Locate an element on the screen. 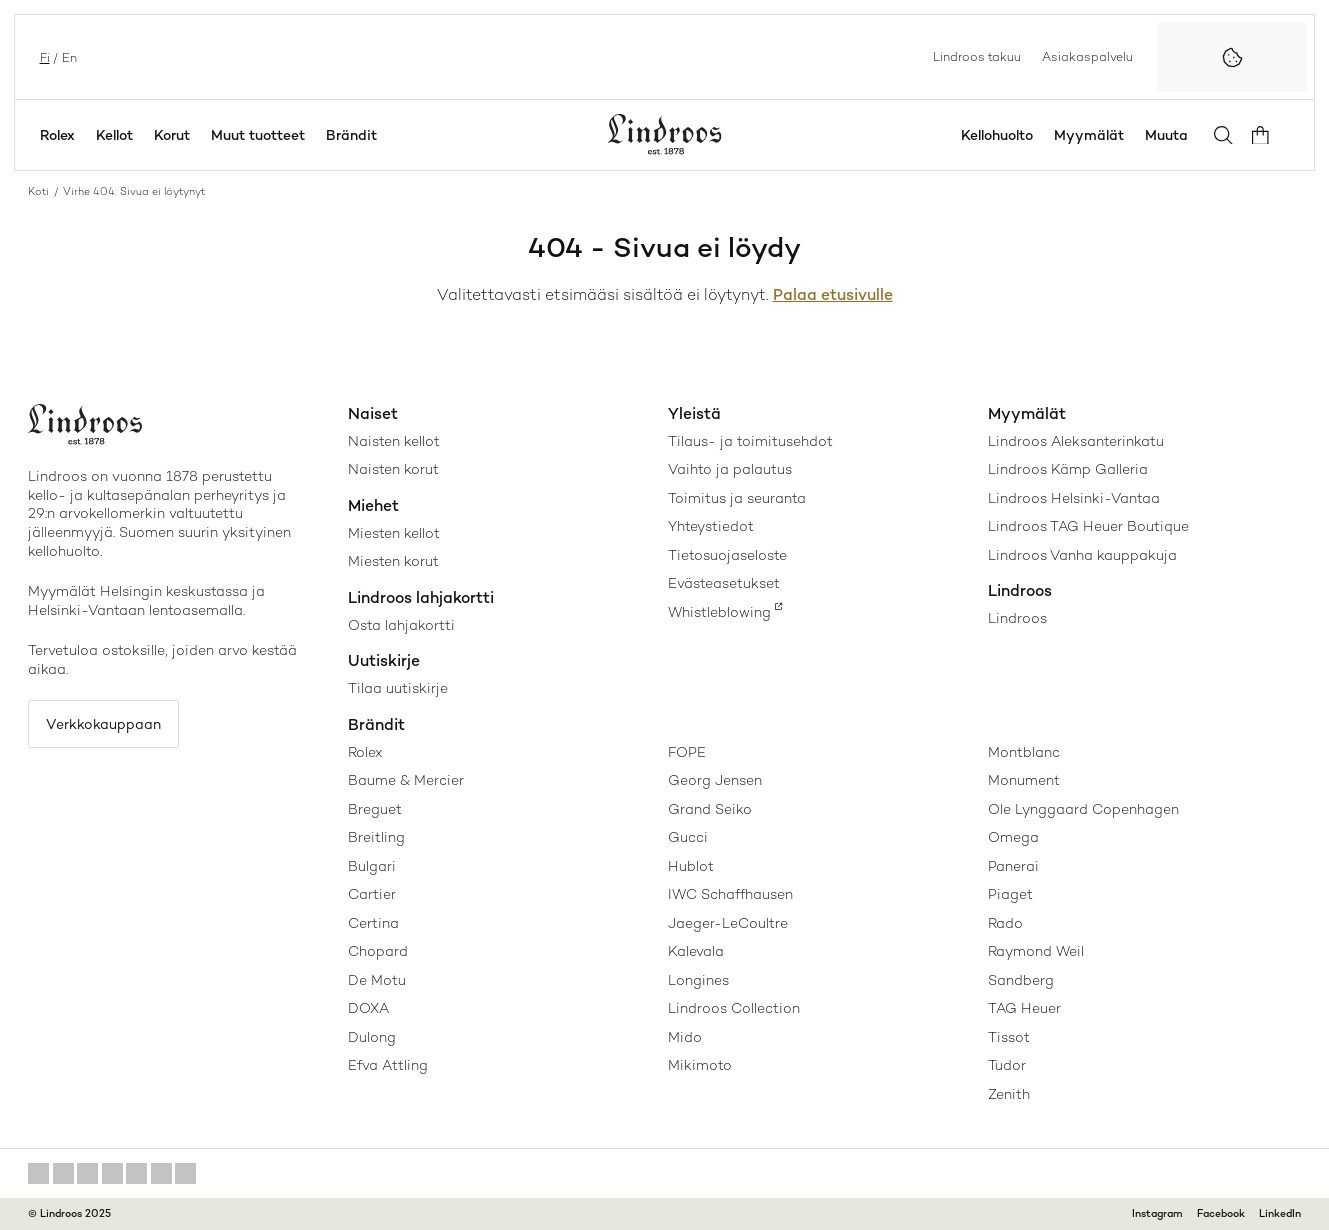 The width and height of the screenshot is (1329, 1230). IWC Schaffhausen is located at coordinates (730, 894).